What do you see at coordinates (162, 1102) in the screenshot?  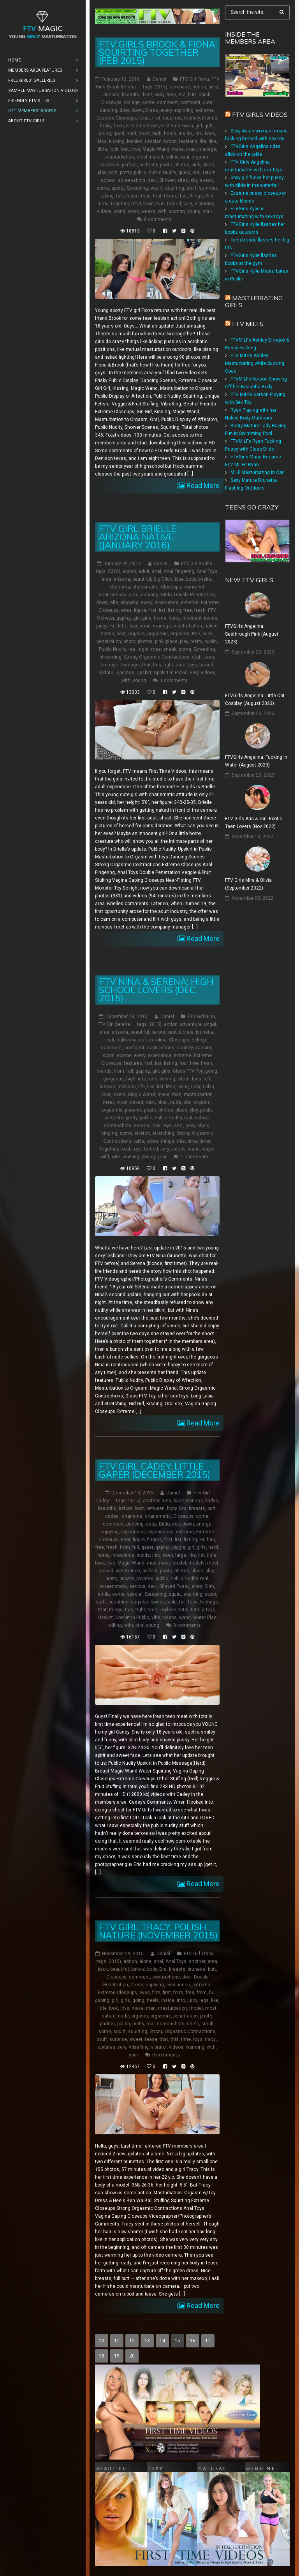 I see `nina:` at bounding box center [162, 1102].